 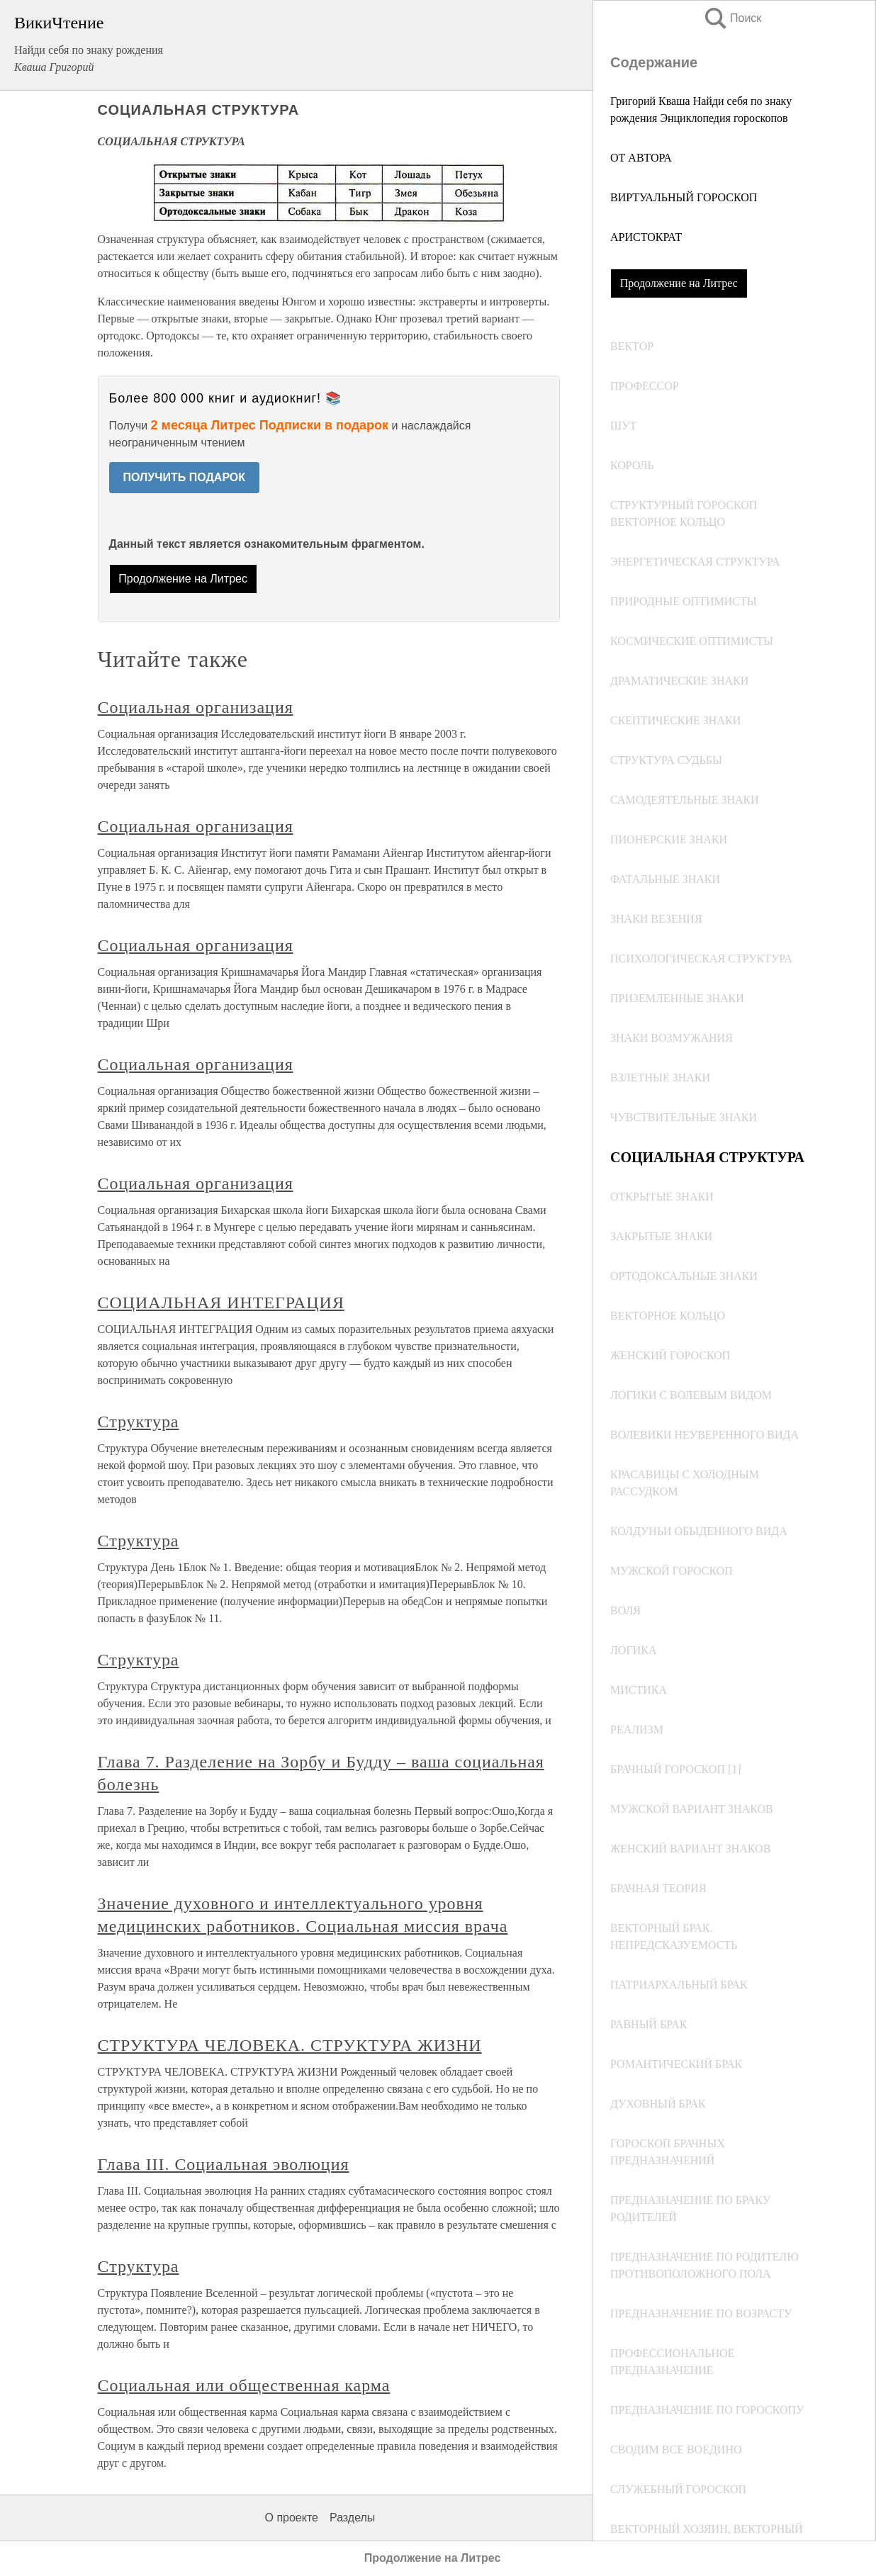 What do you see at coordinates (195, 707) in the screenshot?
I see `Социальная организация` at bounding box center [195, 707].